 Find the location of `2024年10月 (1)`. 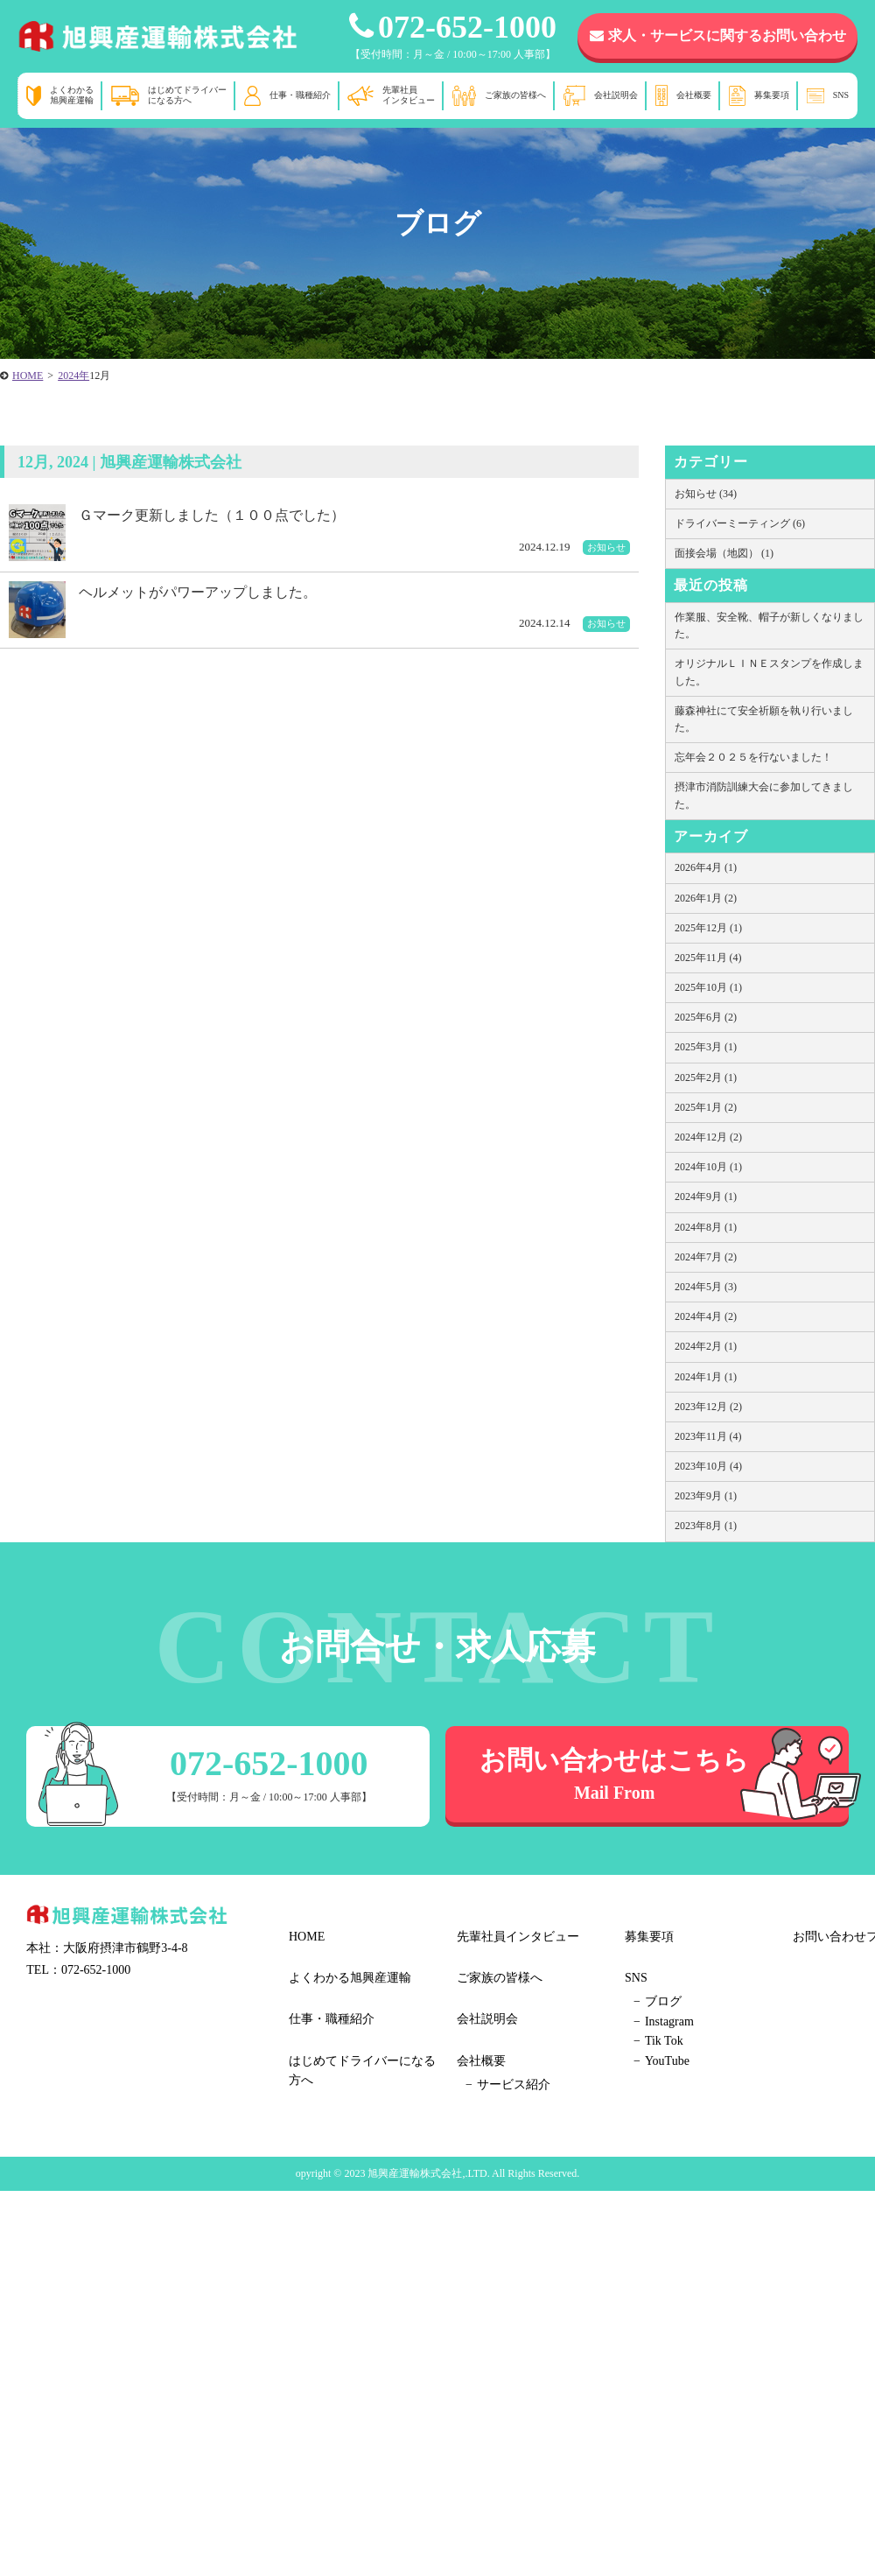

2024年10月 (1) is located at coordinates (708, 1167).